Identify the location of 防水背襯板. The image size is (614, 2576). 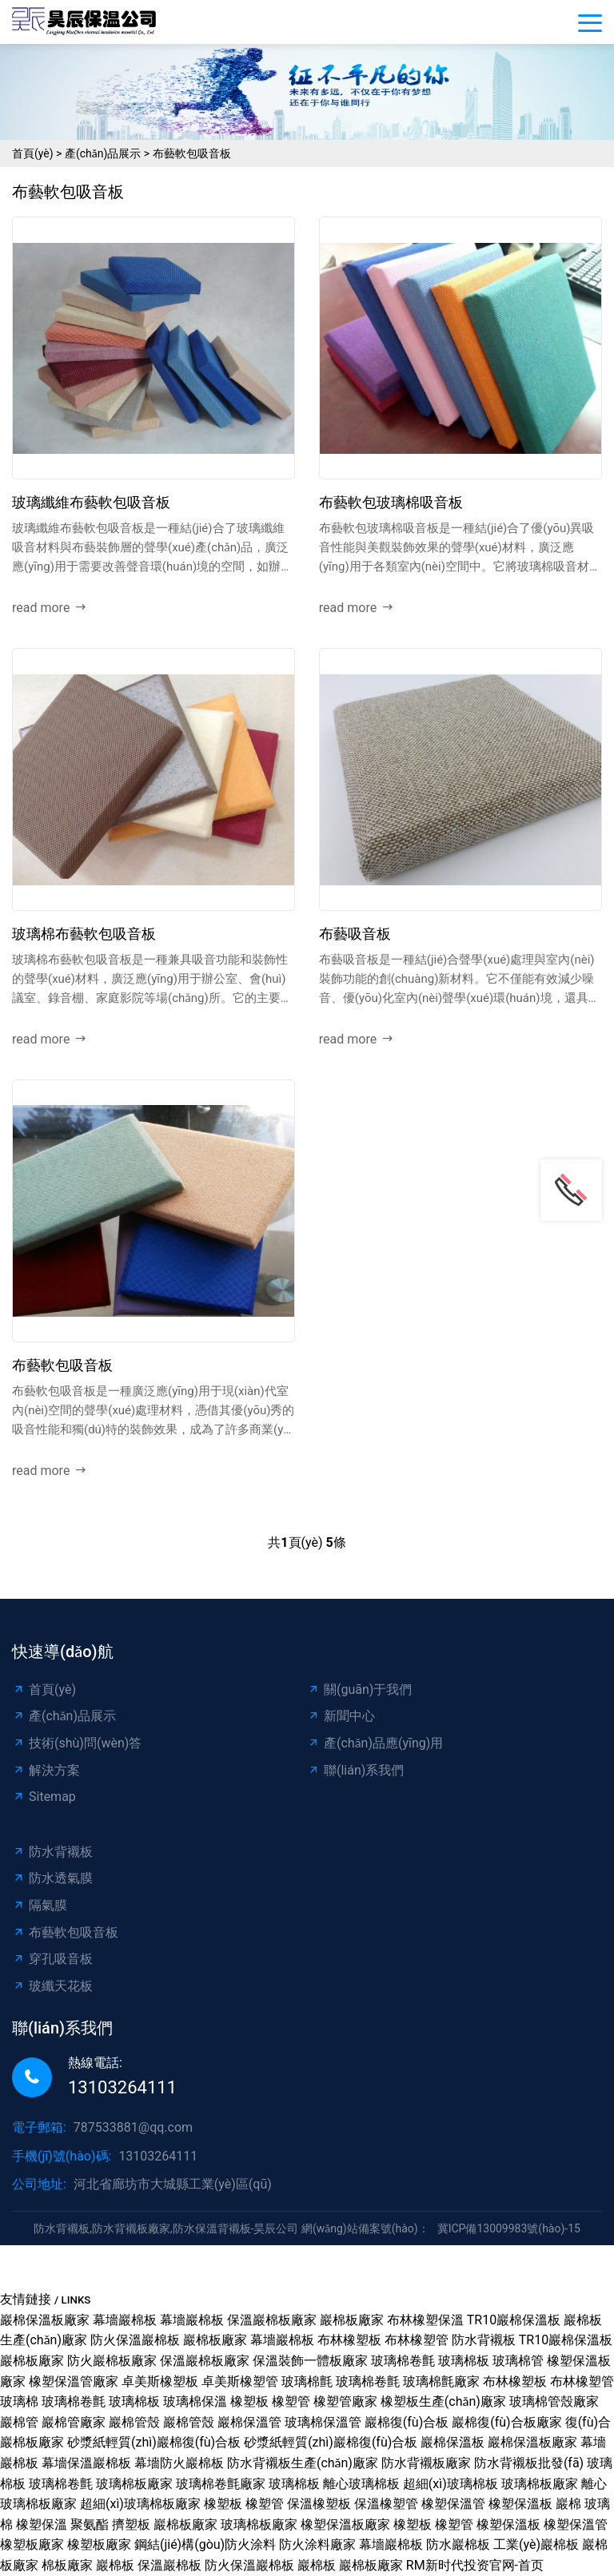
(52, 1851).